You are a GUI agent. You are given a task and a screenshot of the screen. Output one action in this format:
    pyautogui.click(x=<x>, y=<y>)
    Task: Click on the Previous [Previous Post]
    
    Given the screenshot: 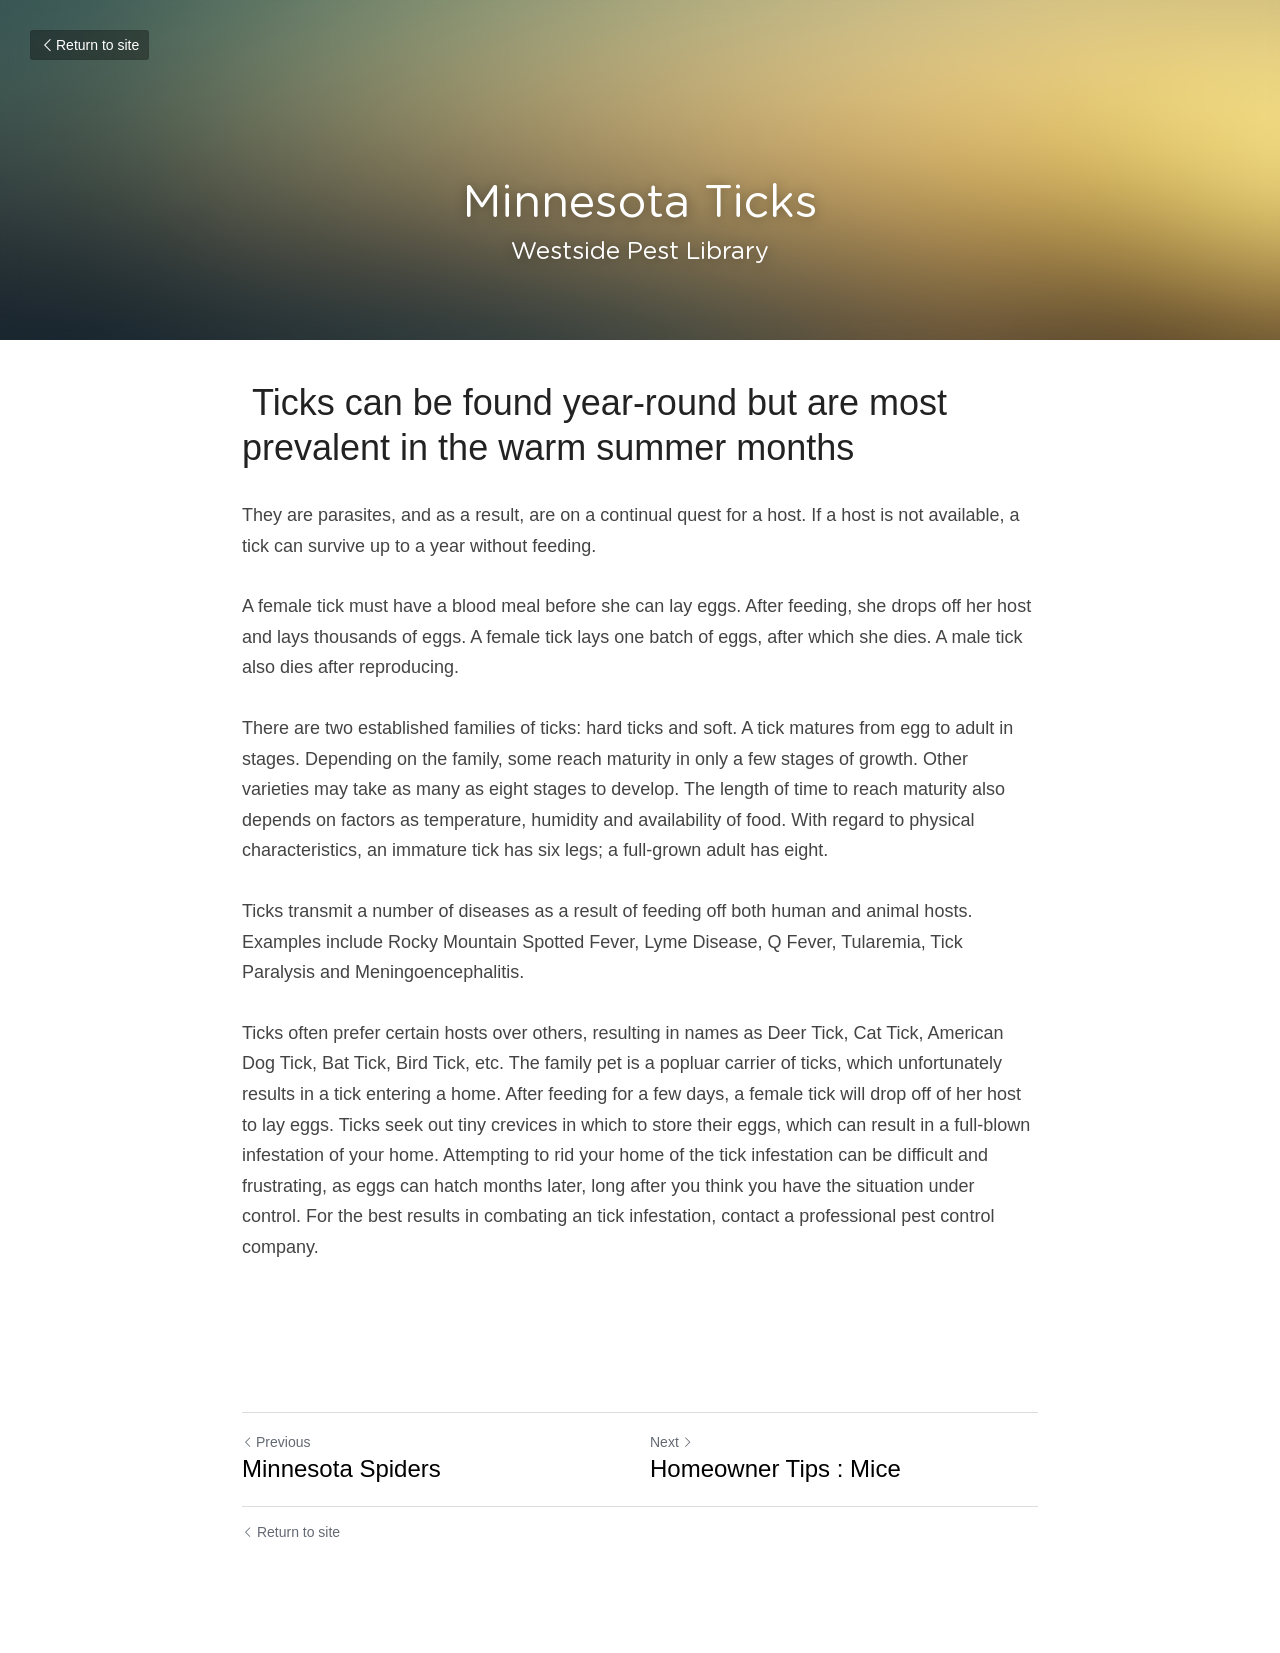 What is the action you would take?
    pyautogui.click(x=276, y=1442)
    